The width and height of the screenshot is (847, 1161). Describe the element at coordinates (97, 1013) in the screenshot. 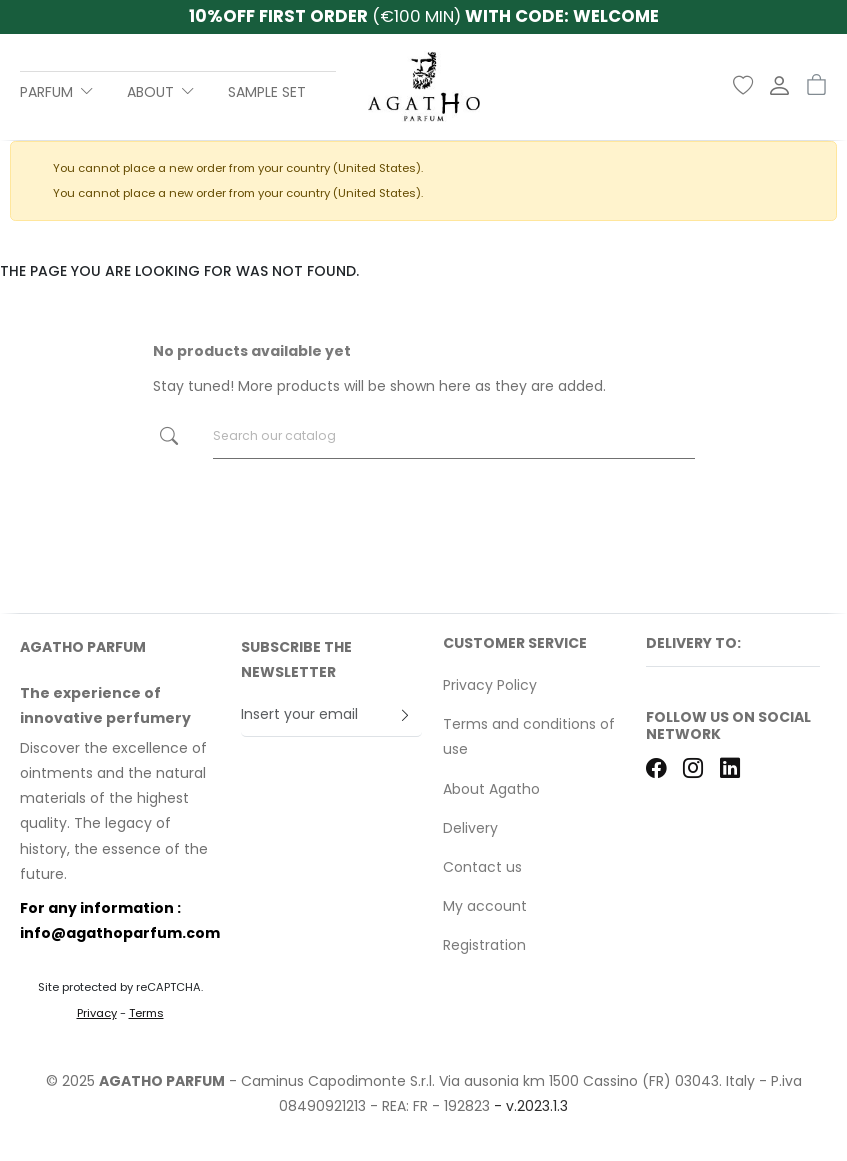

I see `Privacy` at that location.